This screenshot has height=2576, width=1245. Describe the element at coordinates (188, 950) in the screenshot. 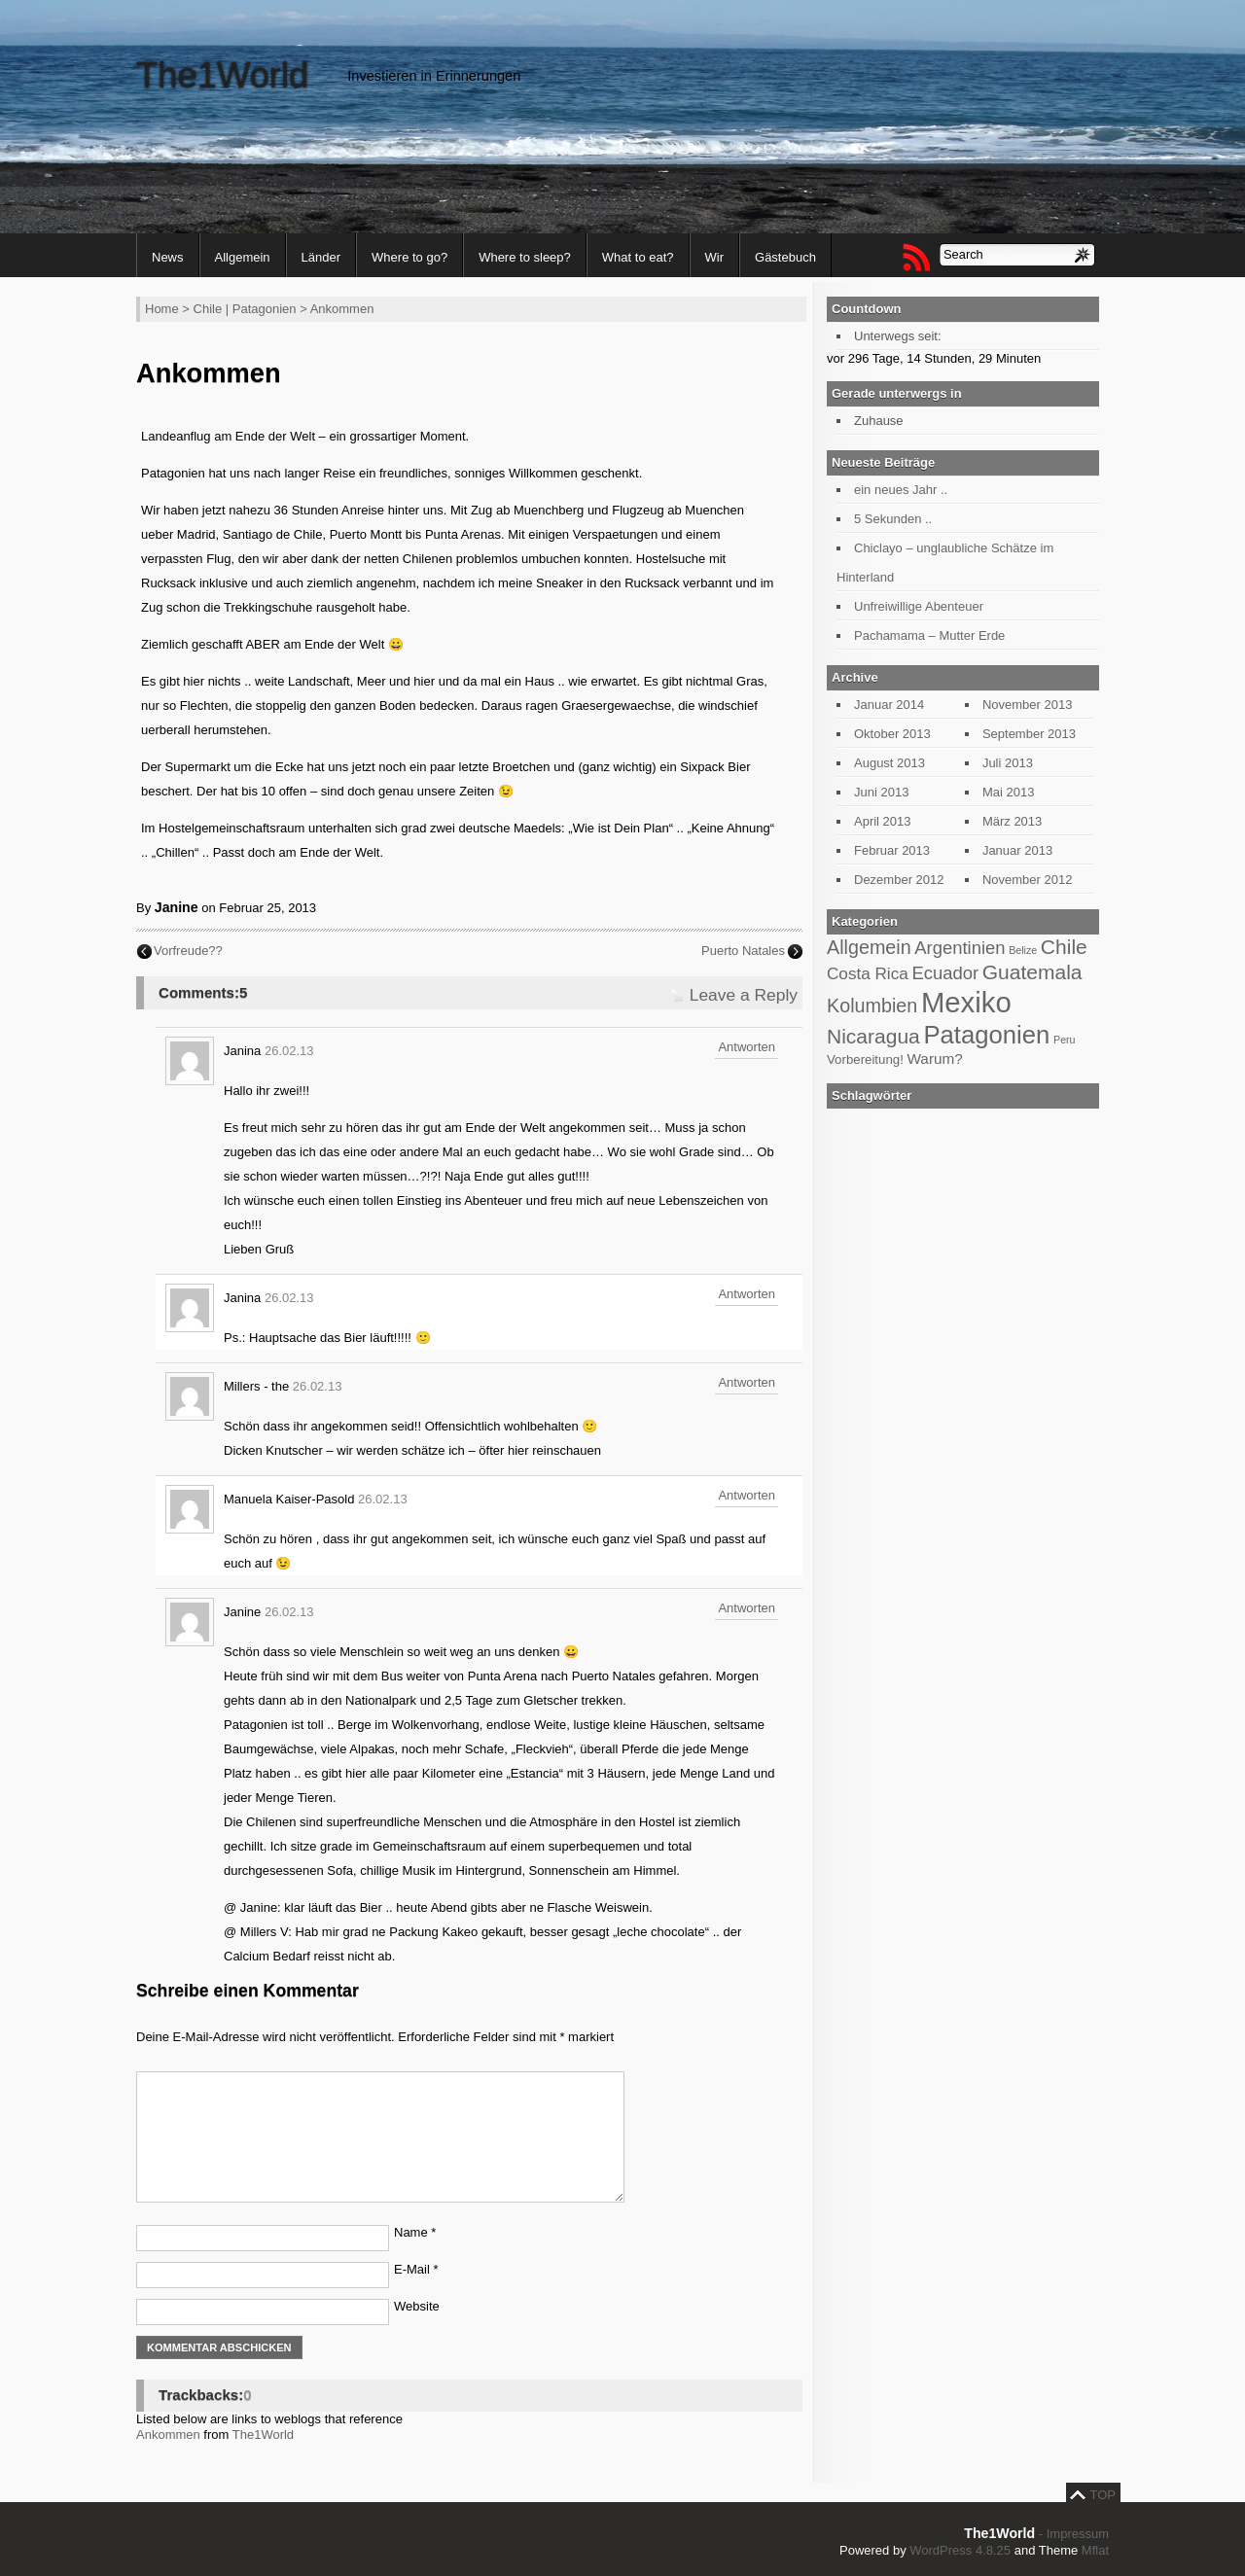

I see `Vorfreude??` at that location.